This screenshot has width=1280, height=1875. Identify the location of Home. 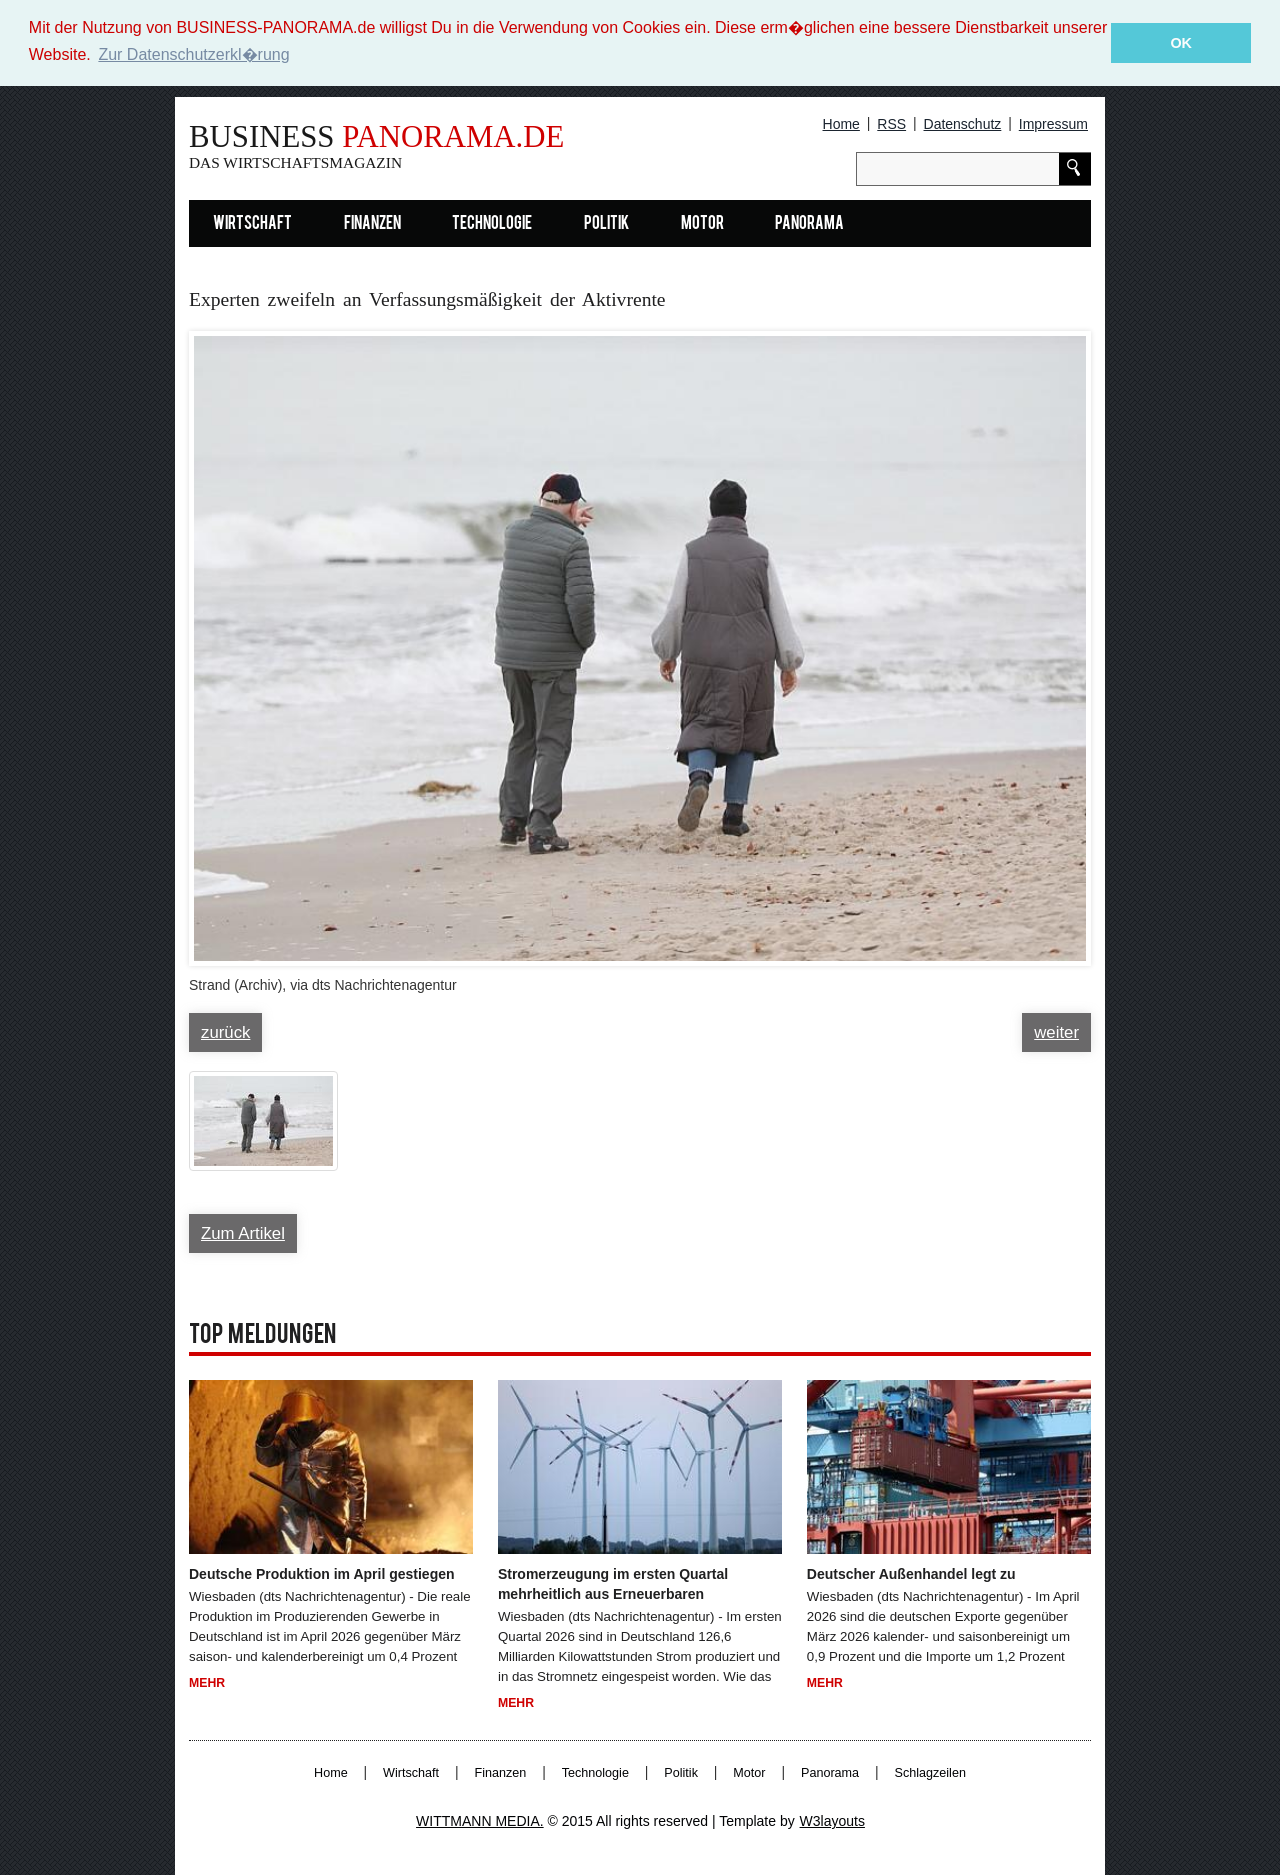
(841, 123).